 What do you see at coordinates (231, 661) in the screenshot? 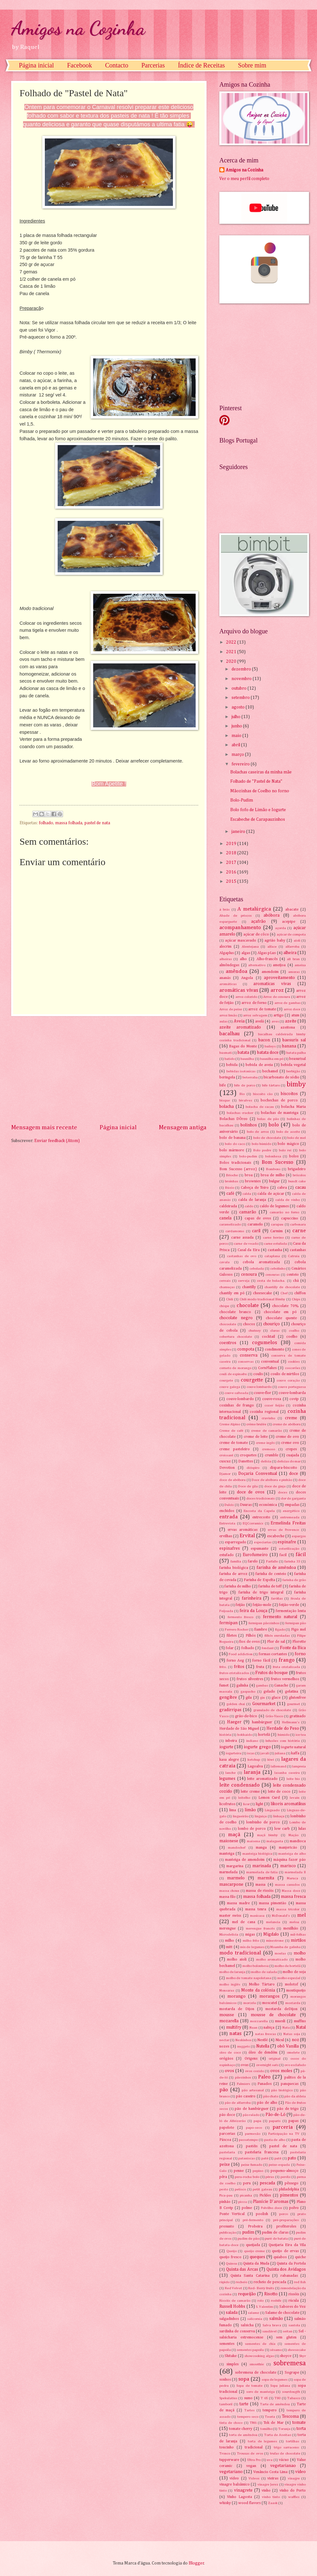
I see `2020` at bounding box center [231, 661].